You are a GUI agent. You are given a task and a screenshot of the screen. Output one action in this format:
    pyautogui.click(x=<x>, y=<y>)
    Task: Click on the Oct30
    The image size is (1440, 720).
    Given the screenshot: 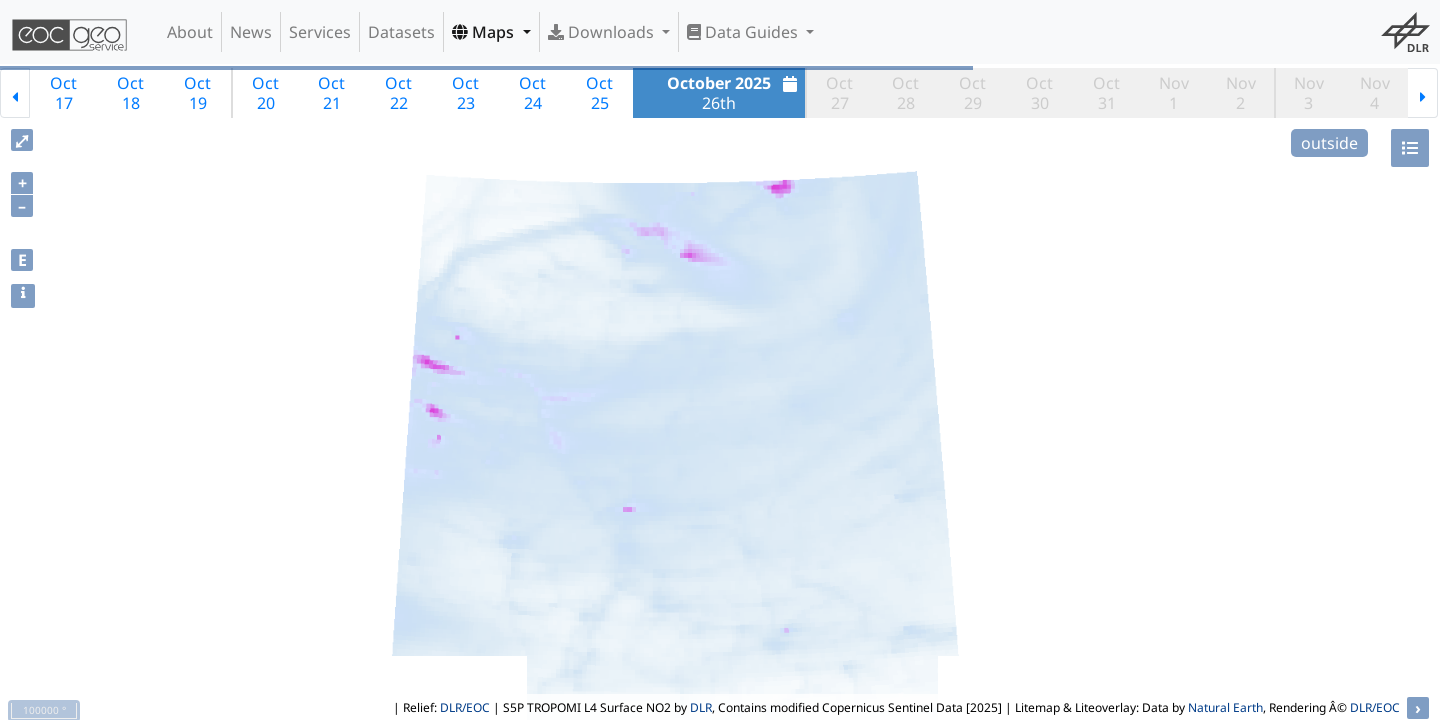 What is the action you would take?
    pyautogui.click(x=1039, y=93)
    